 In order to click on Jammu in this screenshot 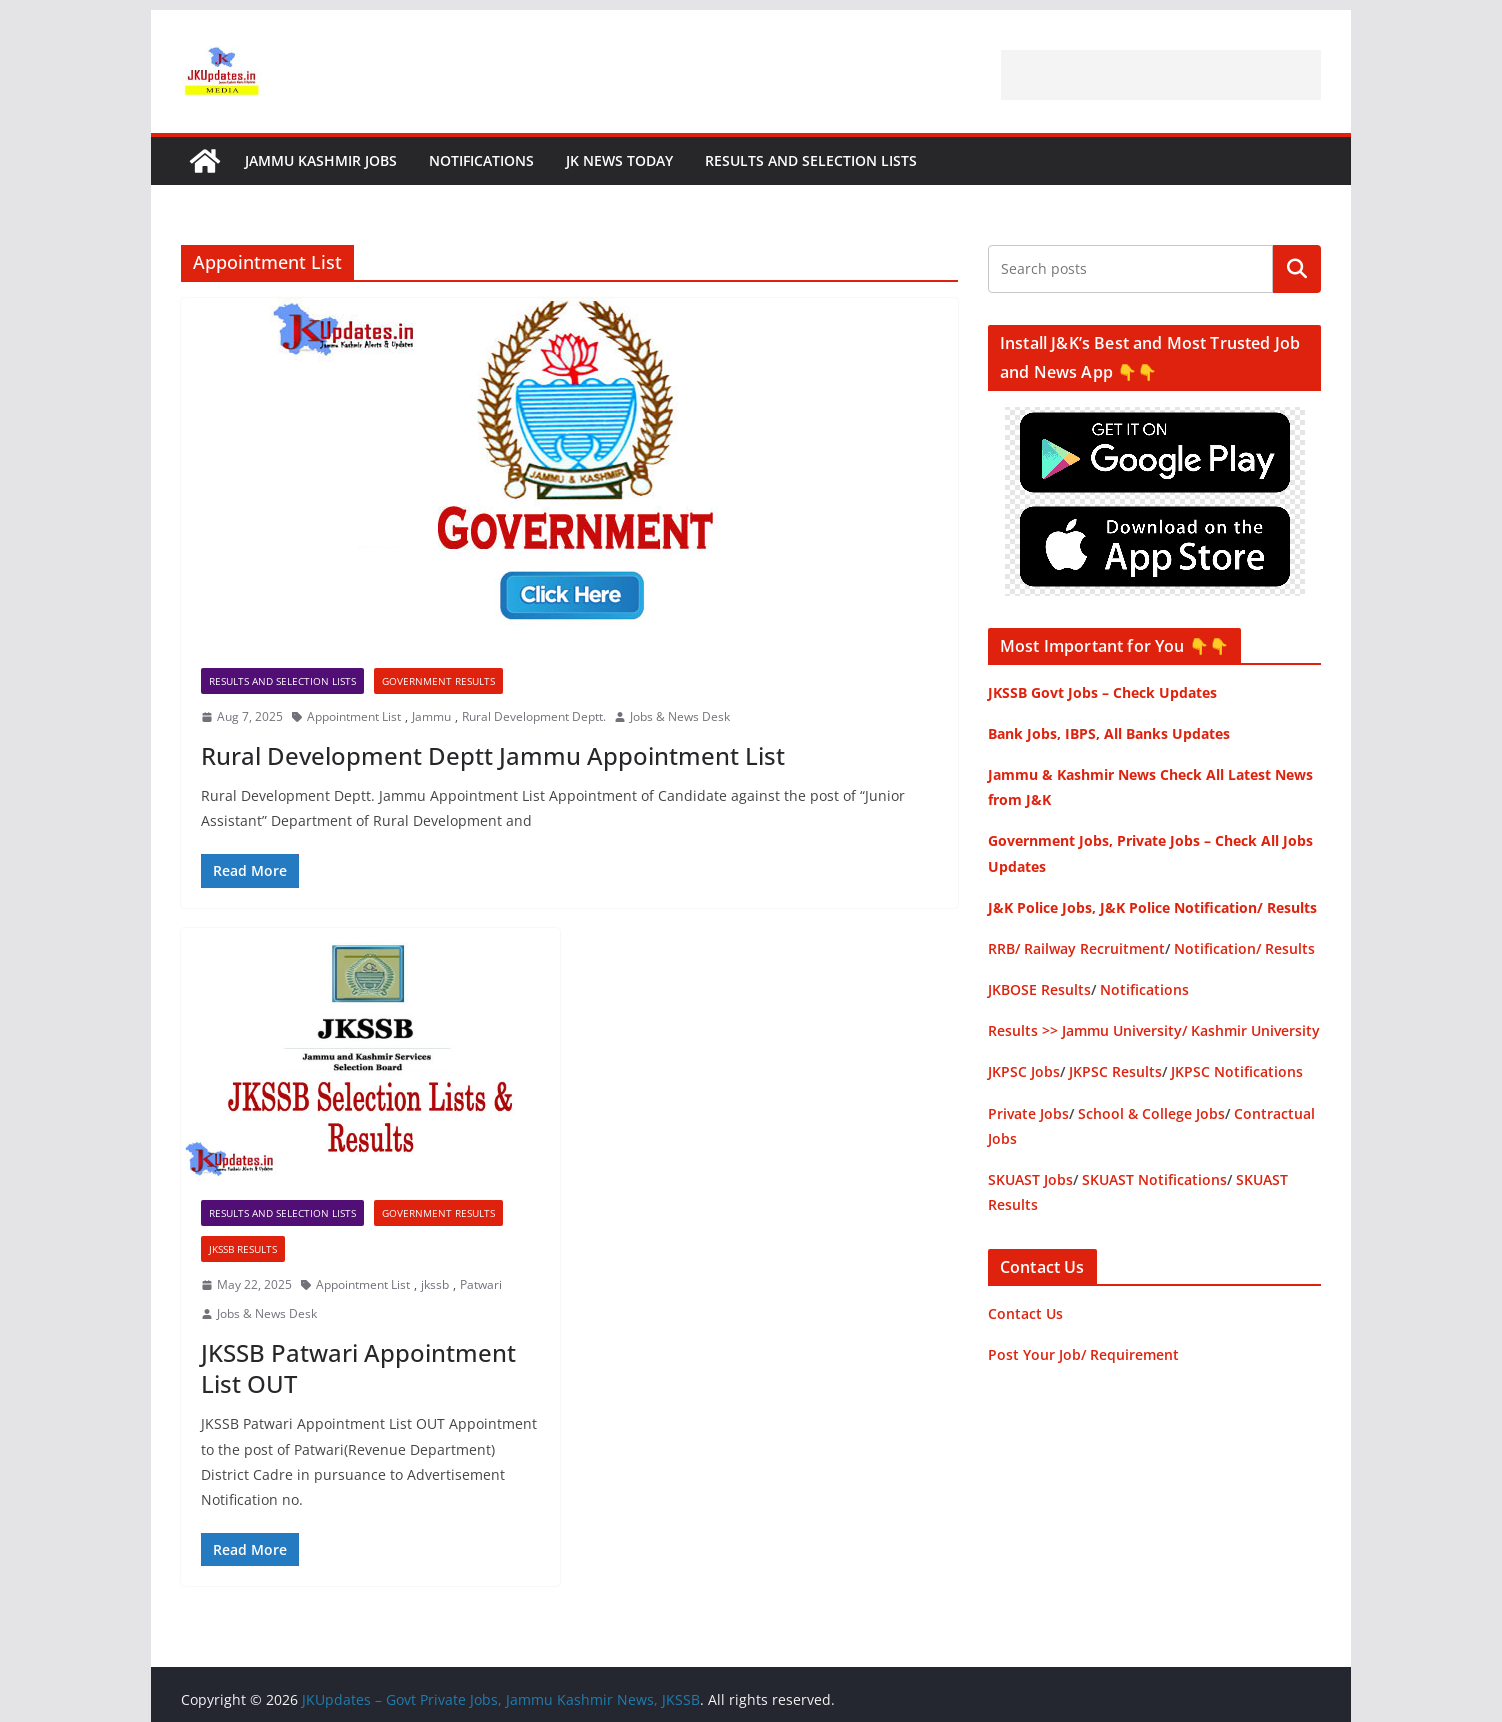, I will do `click(431, 716)`.